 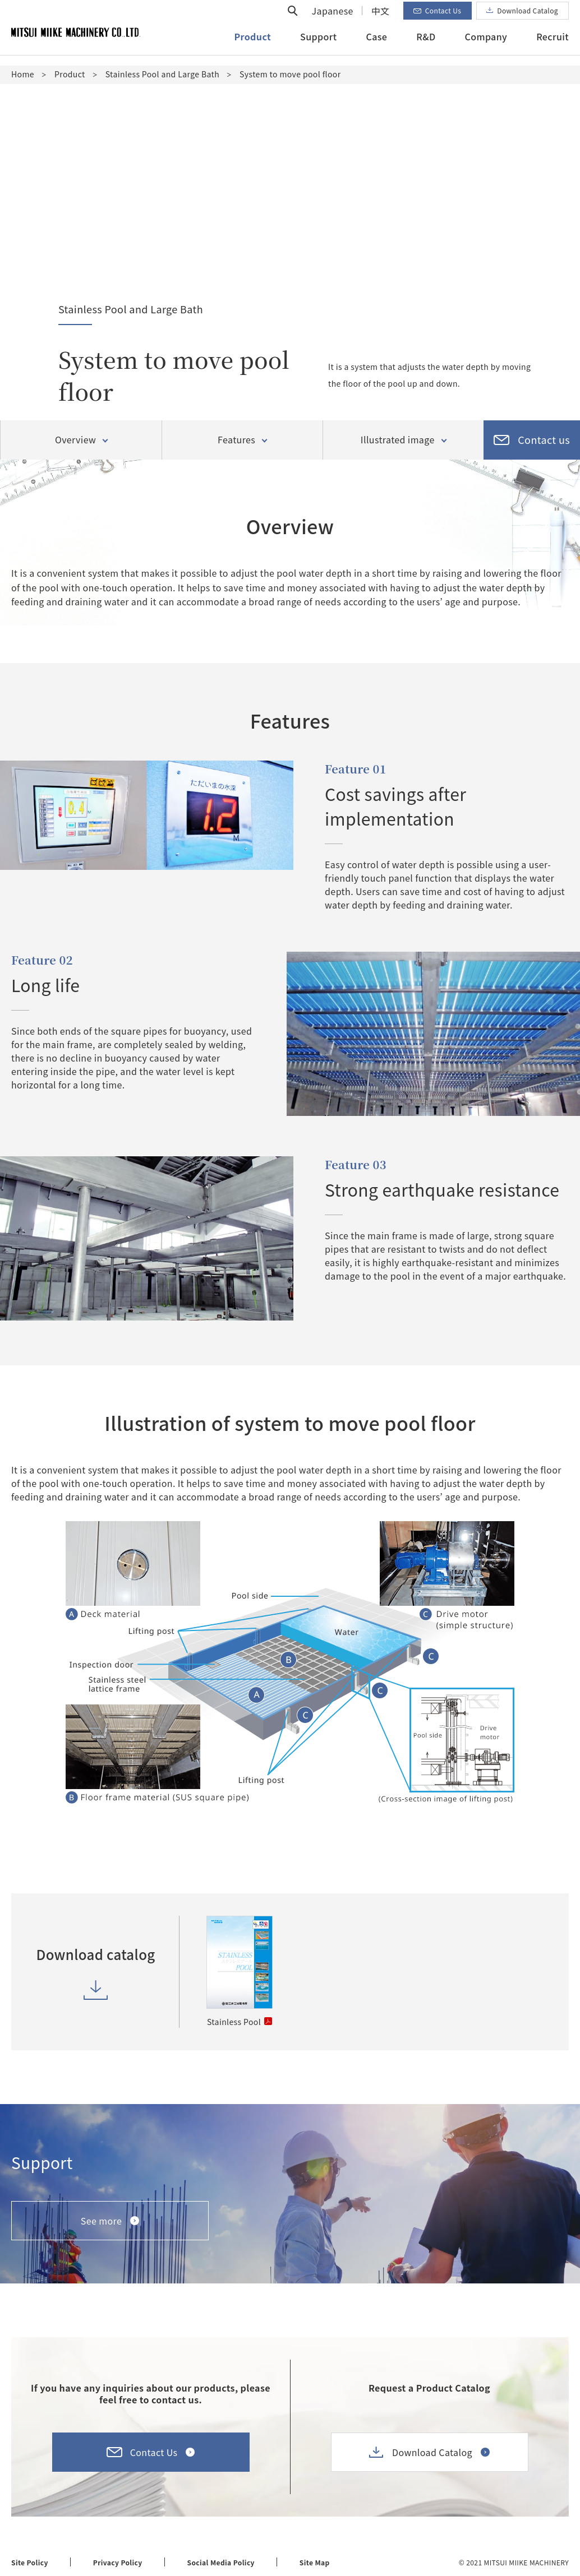 What do you see at coordinates (376, 46) in the screenshot?
I see `Case` at bounding box center [376, 46].